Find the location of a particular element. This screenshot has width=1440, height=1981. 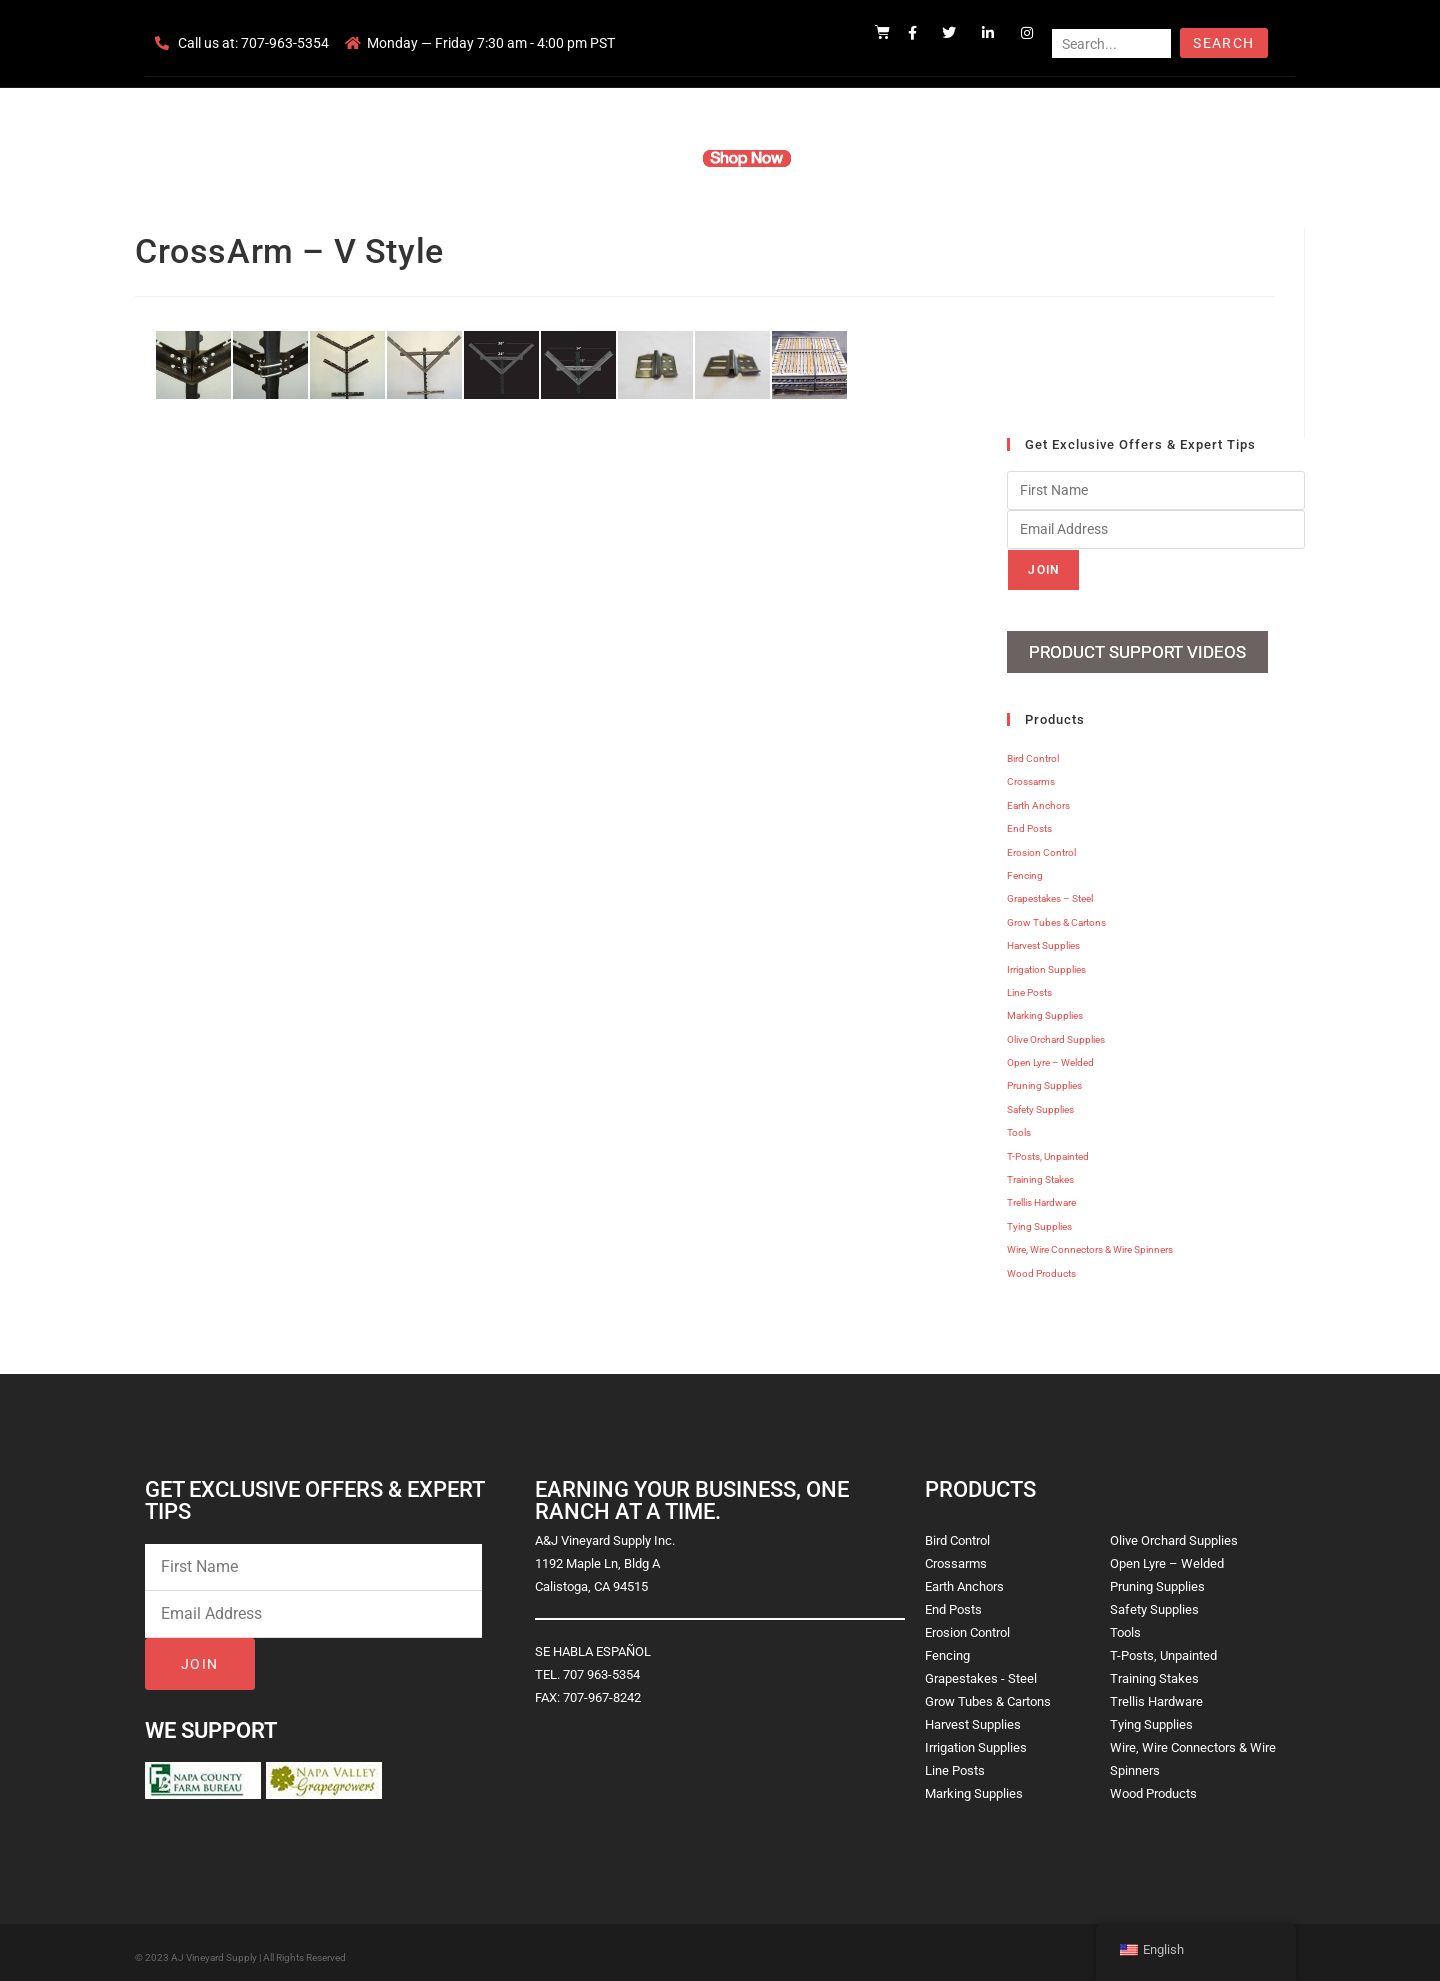

Trellis Hardware is located at coordinates (1041, 1195).